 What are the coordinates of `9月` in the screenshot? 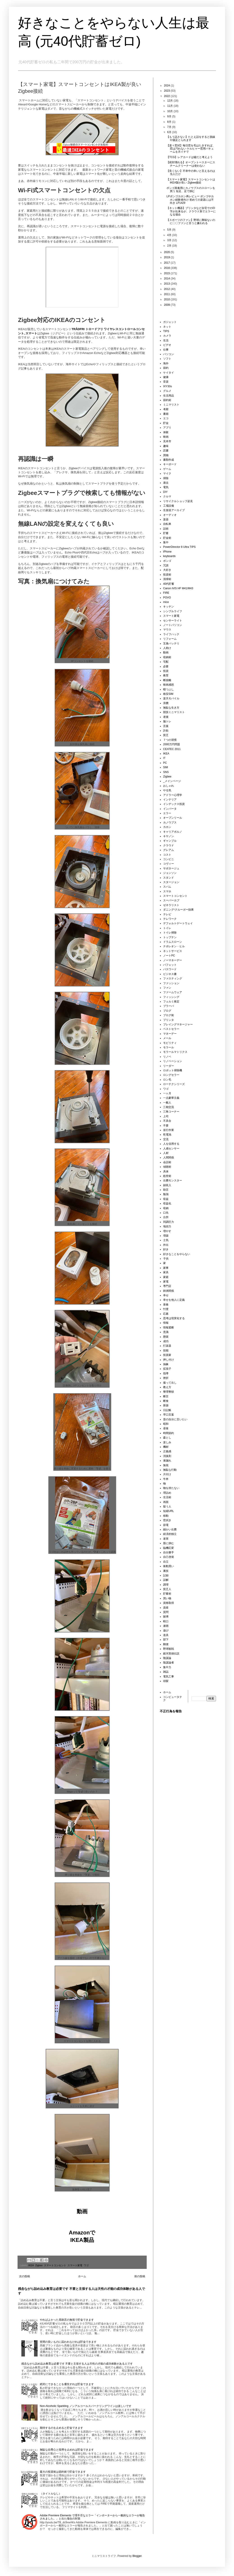 It's located at (169, 116).